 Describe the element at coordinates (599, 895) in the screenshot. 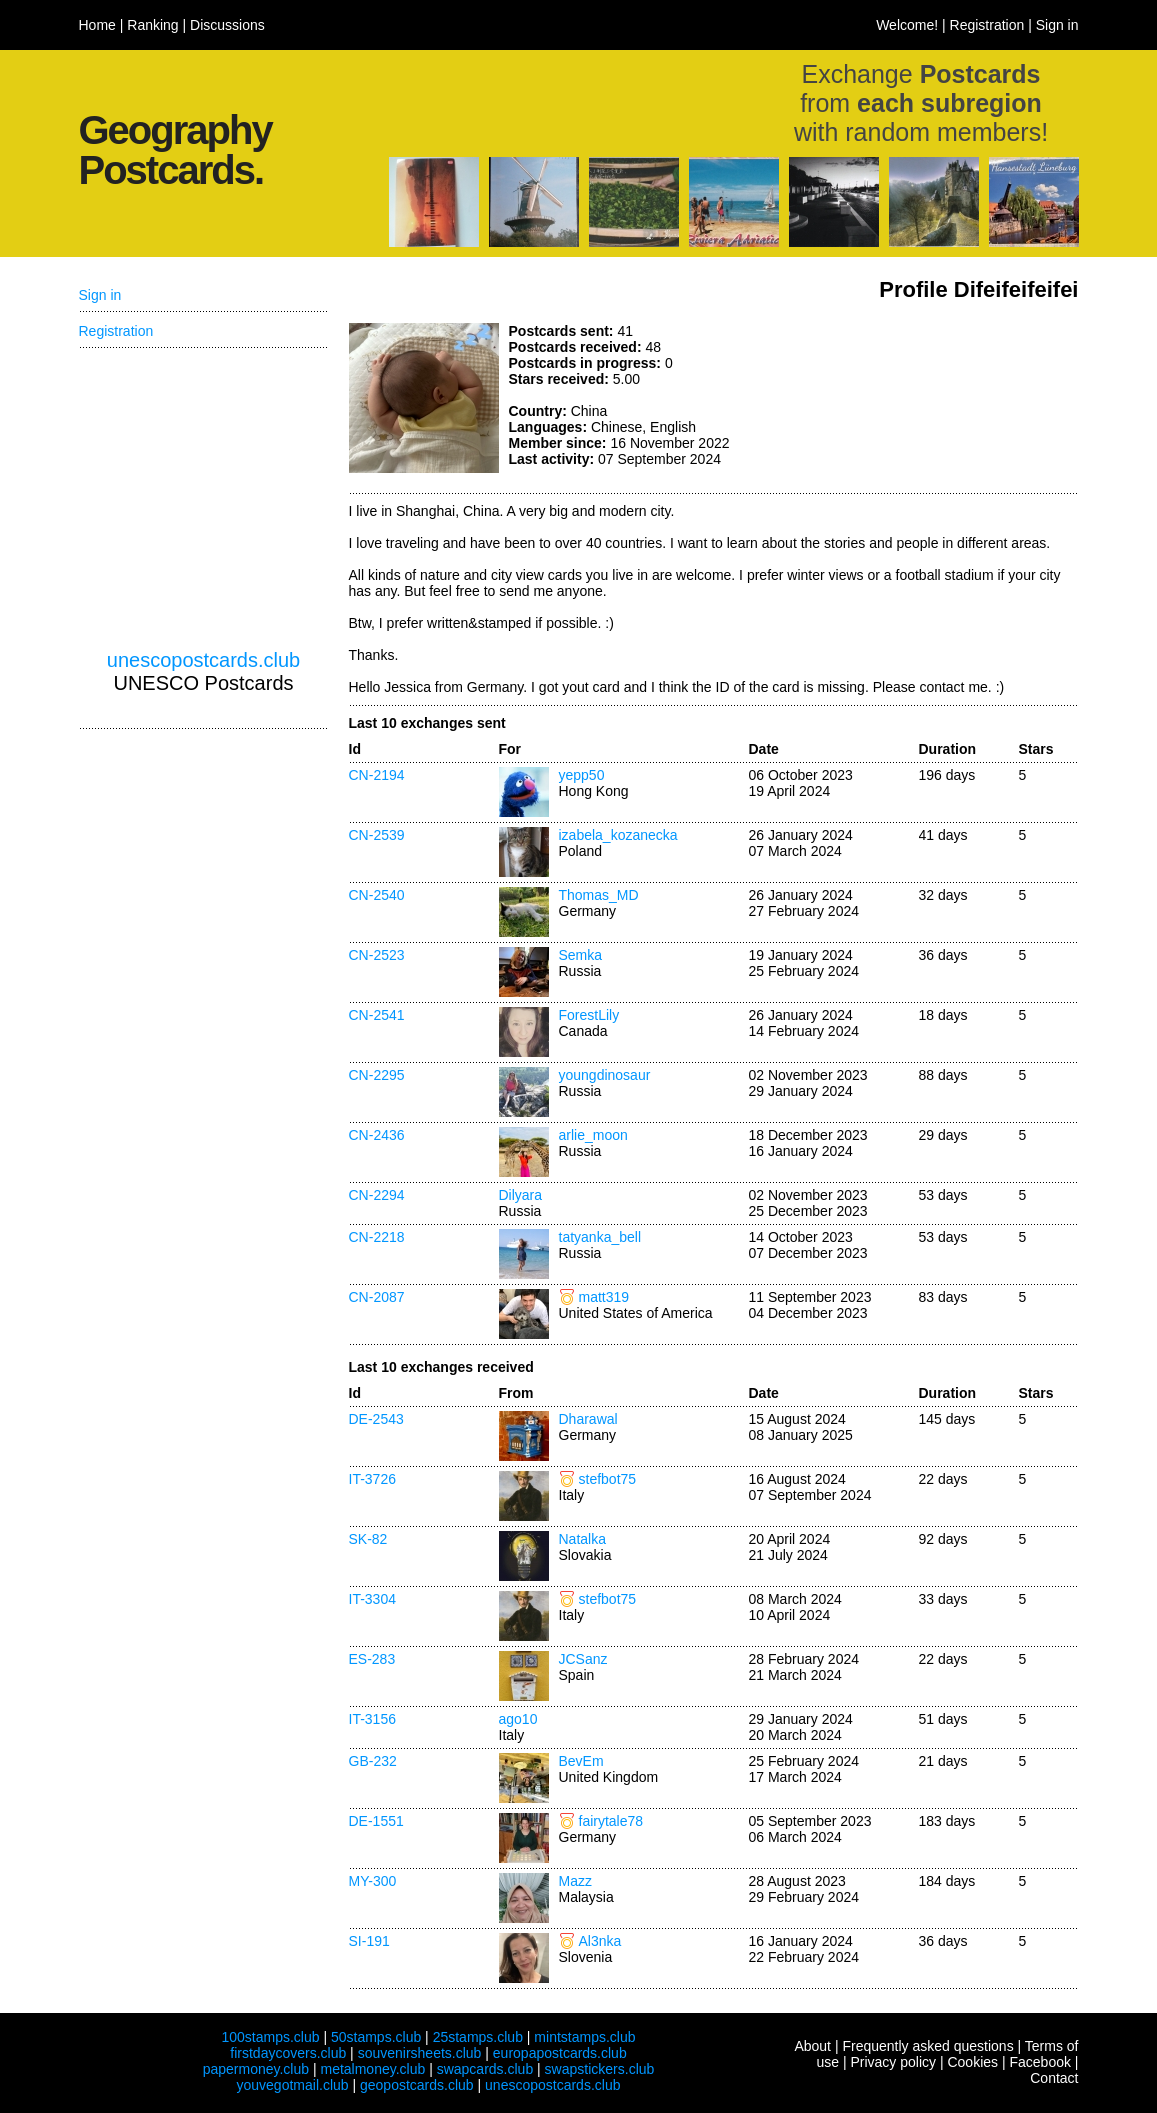

I see `Thomas_MD` at that location.